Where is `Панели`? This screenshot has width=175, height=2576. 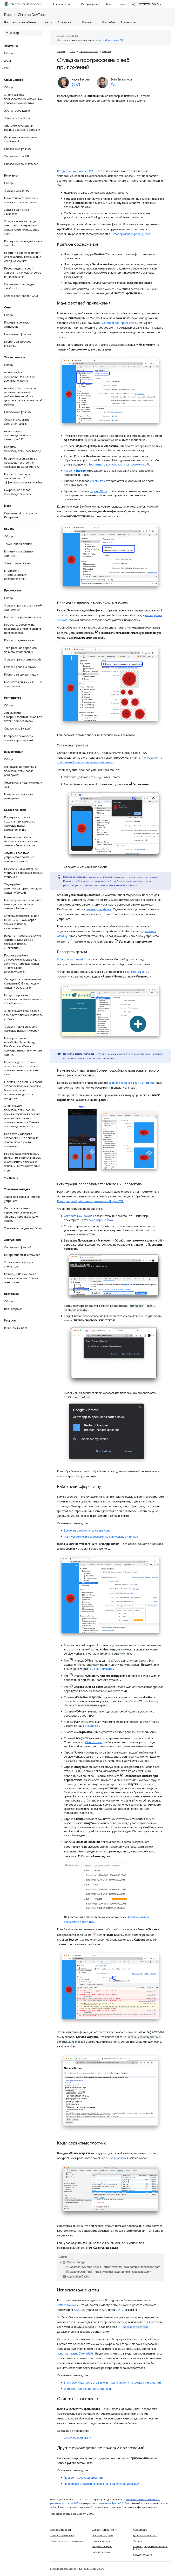 Панели is located at coordinates (106, 51).